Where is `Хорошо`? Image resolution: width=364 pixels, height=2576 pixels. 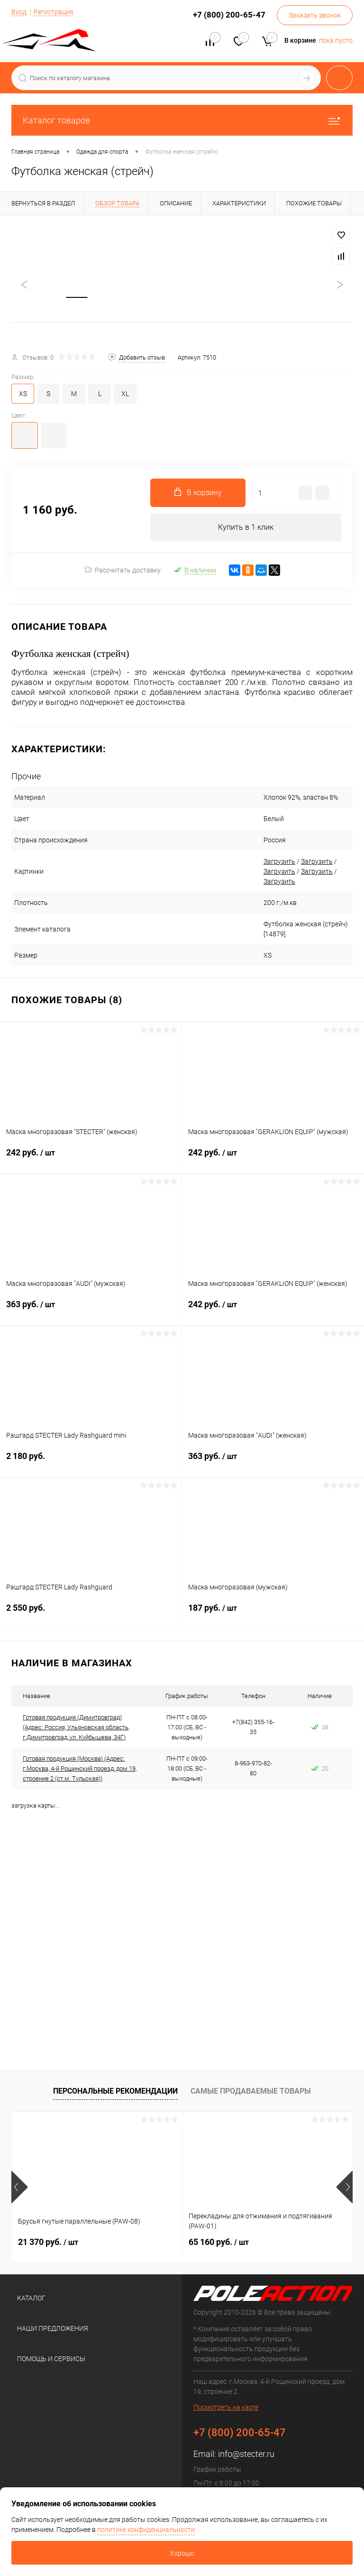 Хорошо is located at coordinates (182, 2553).